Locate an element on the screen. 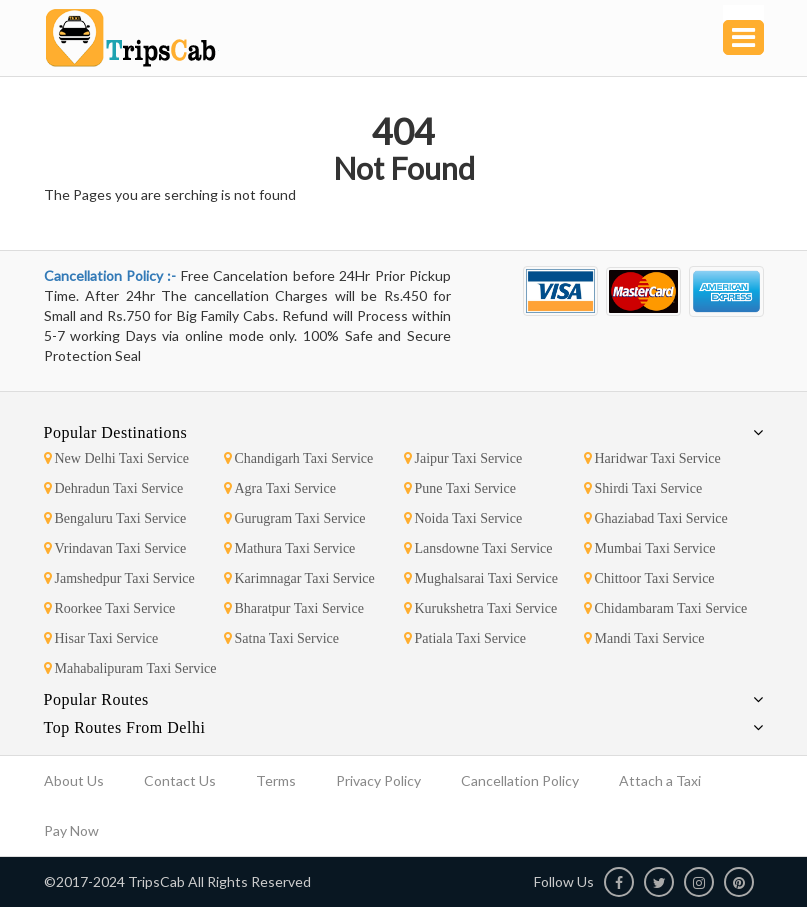 The height and width of the screenshot is (907, 807). Jaipur Taxi Service is located at coordinates (463, 458).